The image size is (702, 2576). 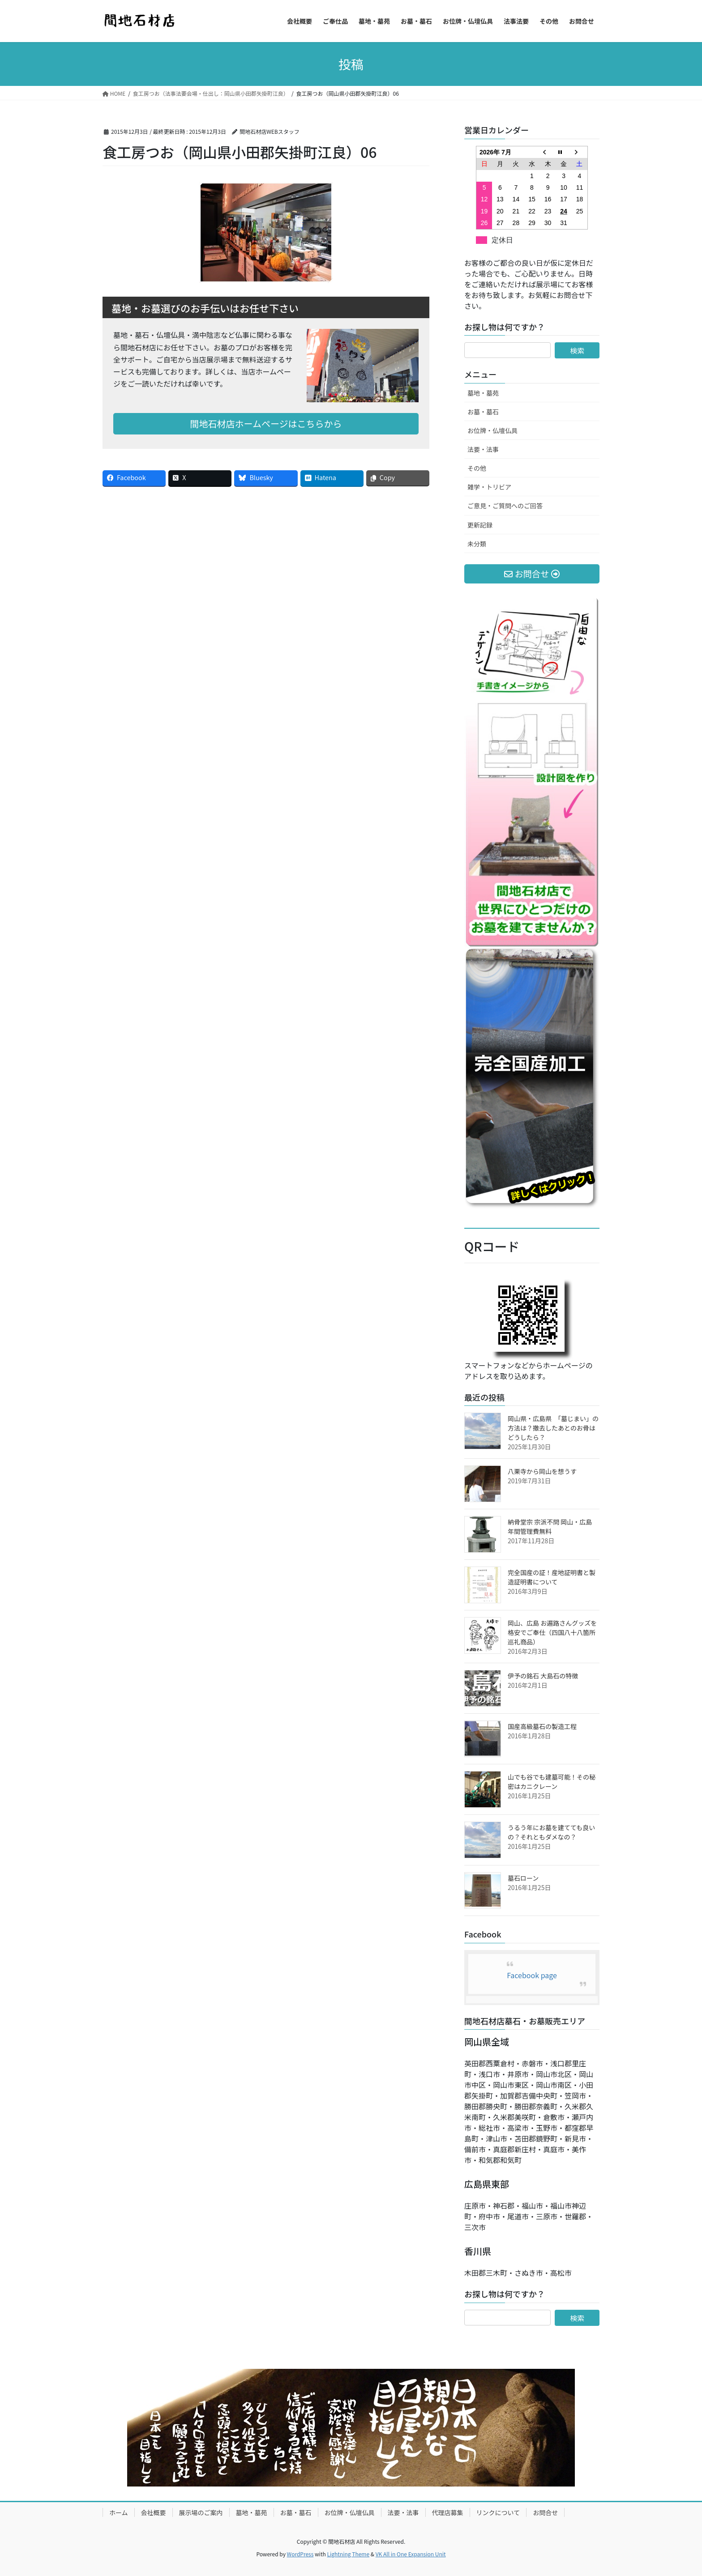 What do you see at coordinates (552, 1632) in the screenshot?
I see `岡山、広島 お遍路さんグッズを格安でご奉仕（四国八十八箇所巡礼商品）` at bounding box center [552, 1632].